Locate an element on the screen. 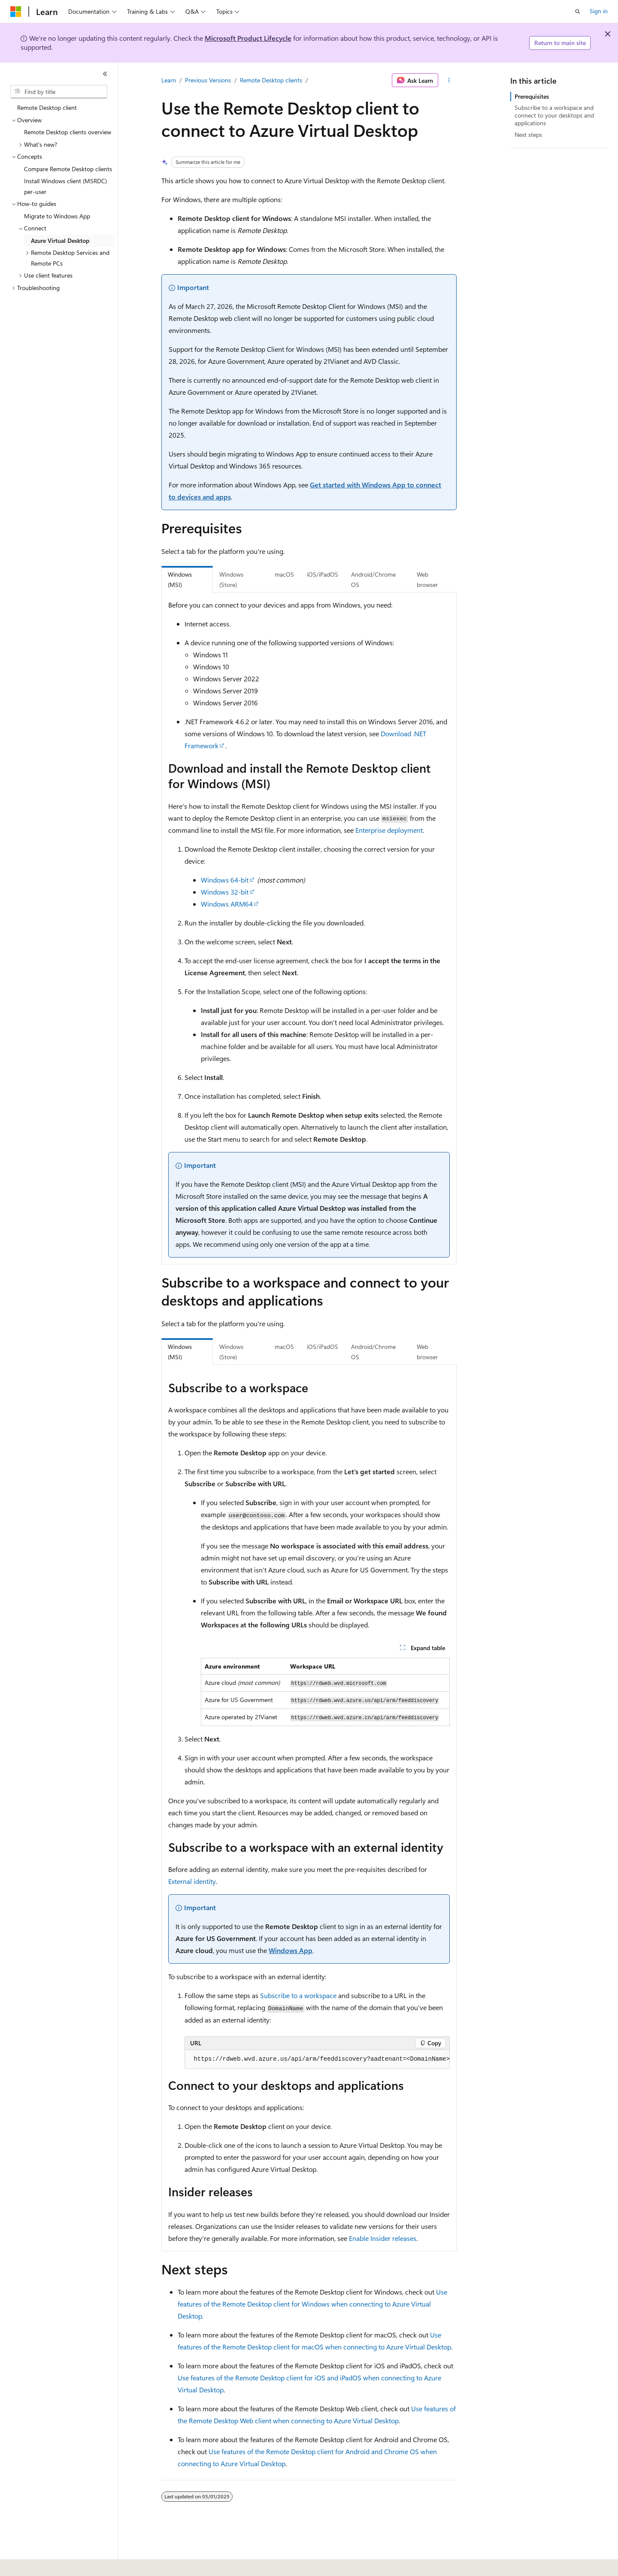  Learn is located at coordinates (168, 80).